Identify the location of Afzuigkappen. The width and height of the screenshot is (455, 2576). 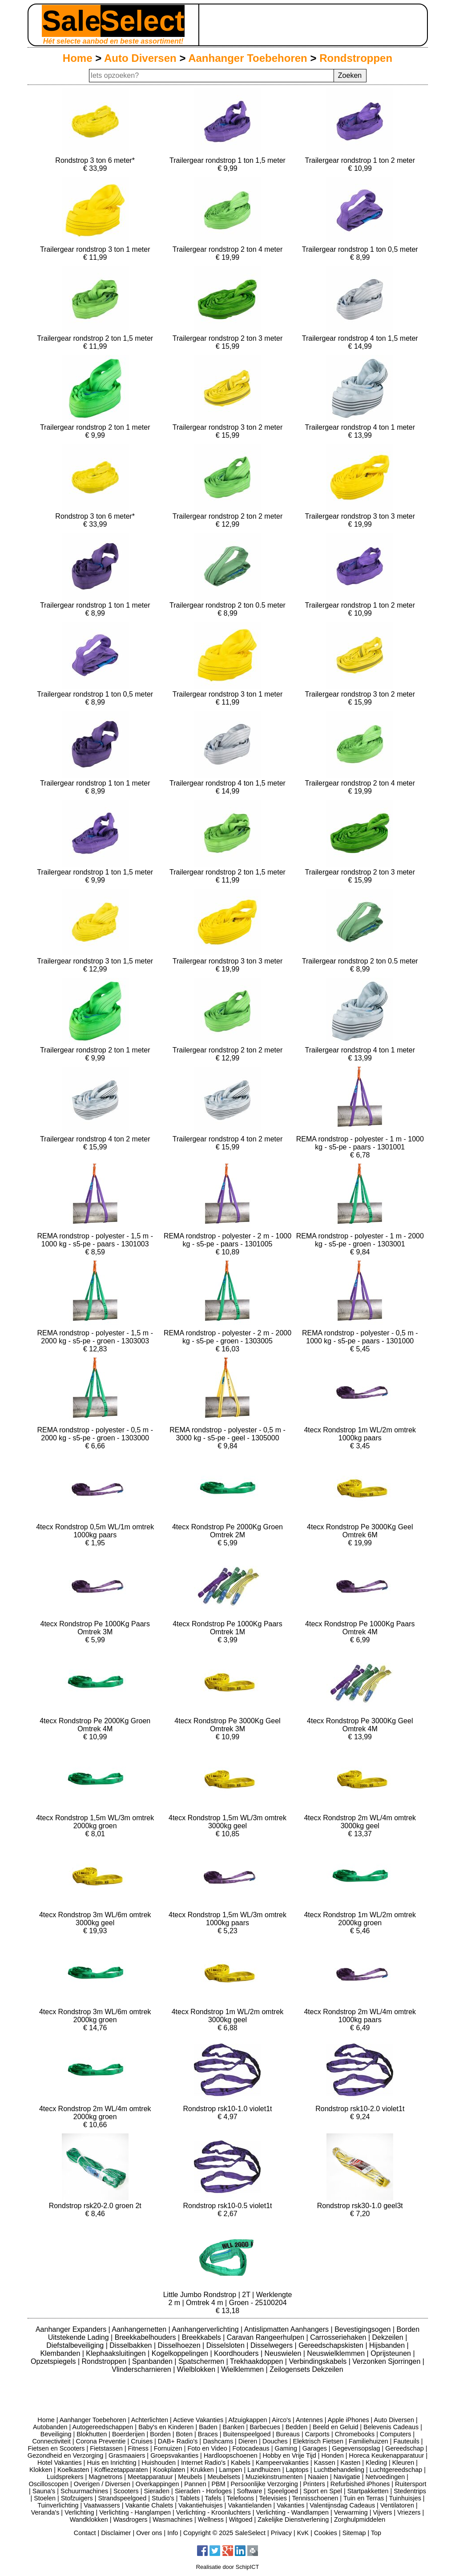
(247, 2419).